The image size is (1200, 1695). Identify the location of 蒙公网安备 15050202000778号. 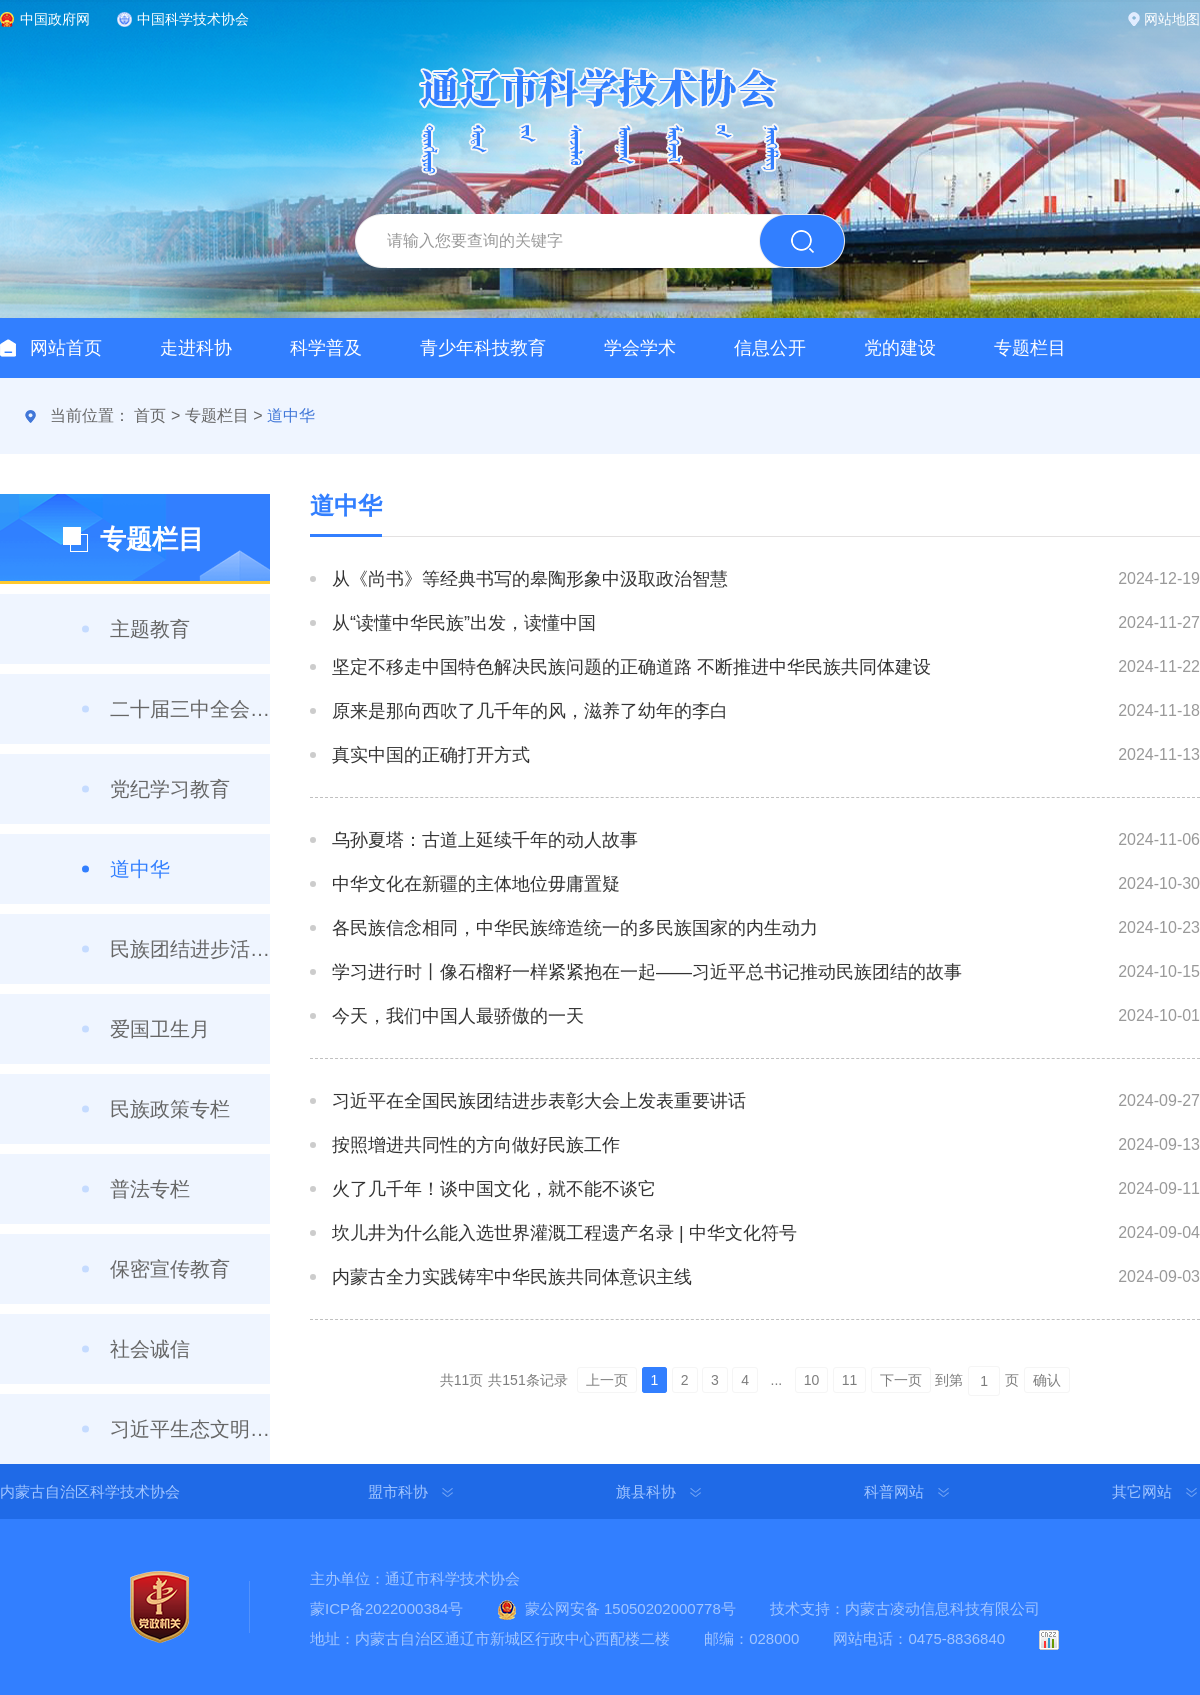
(630, 1608).